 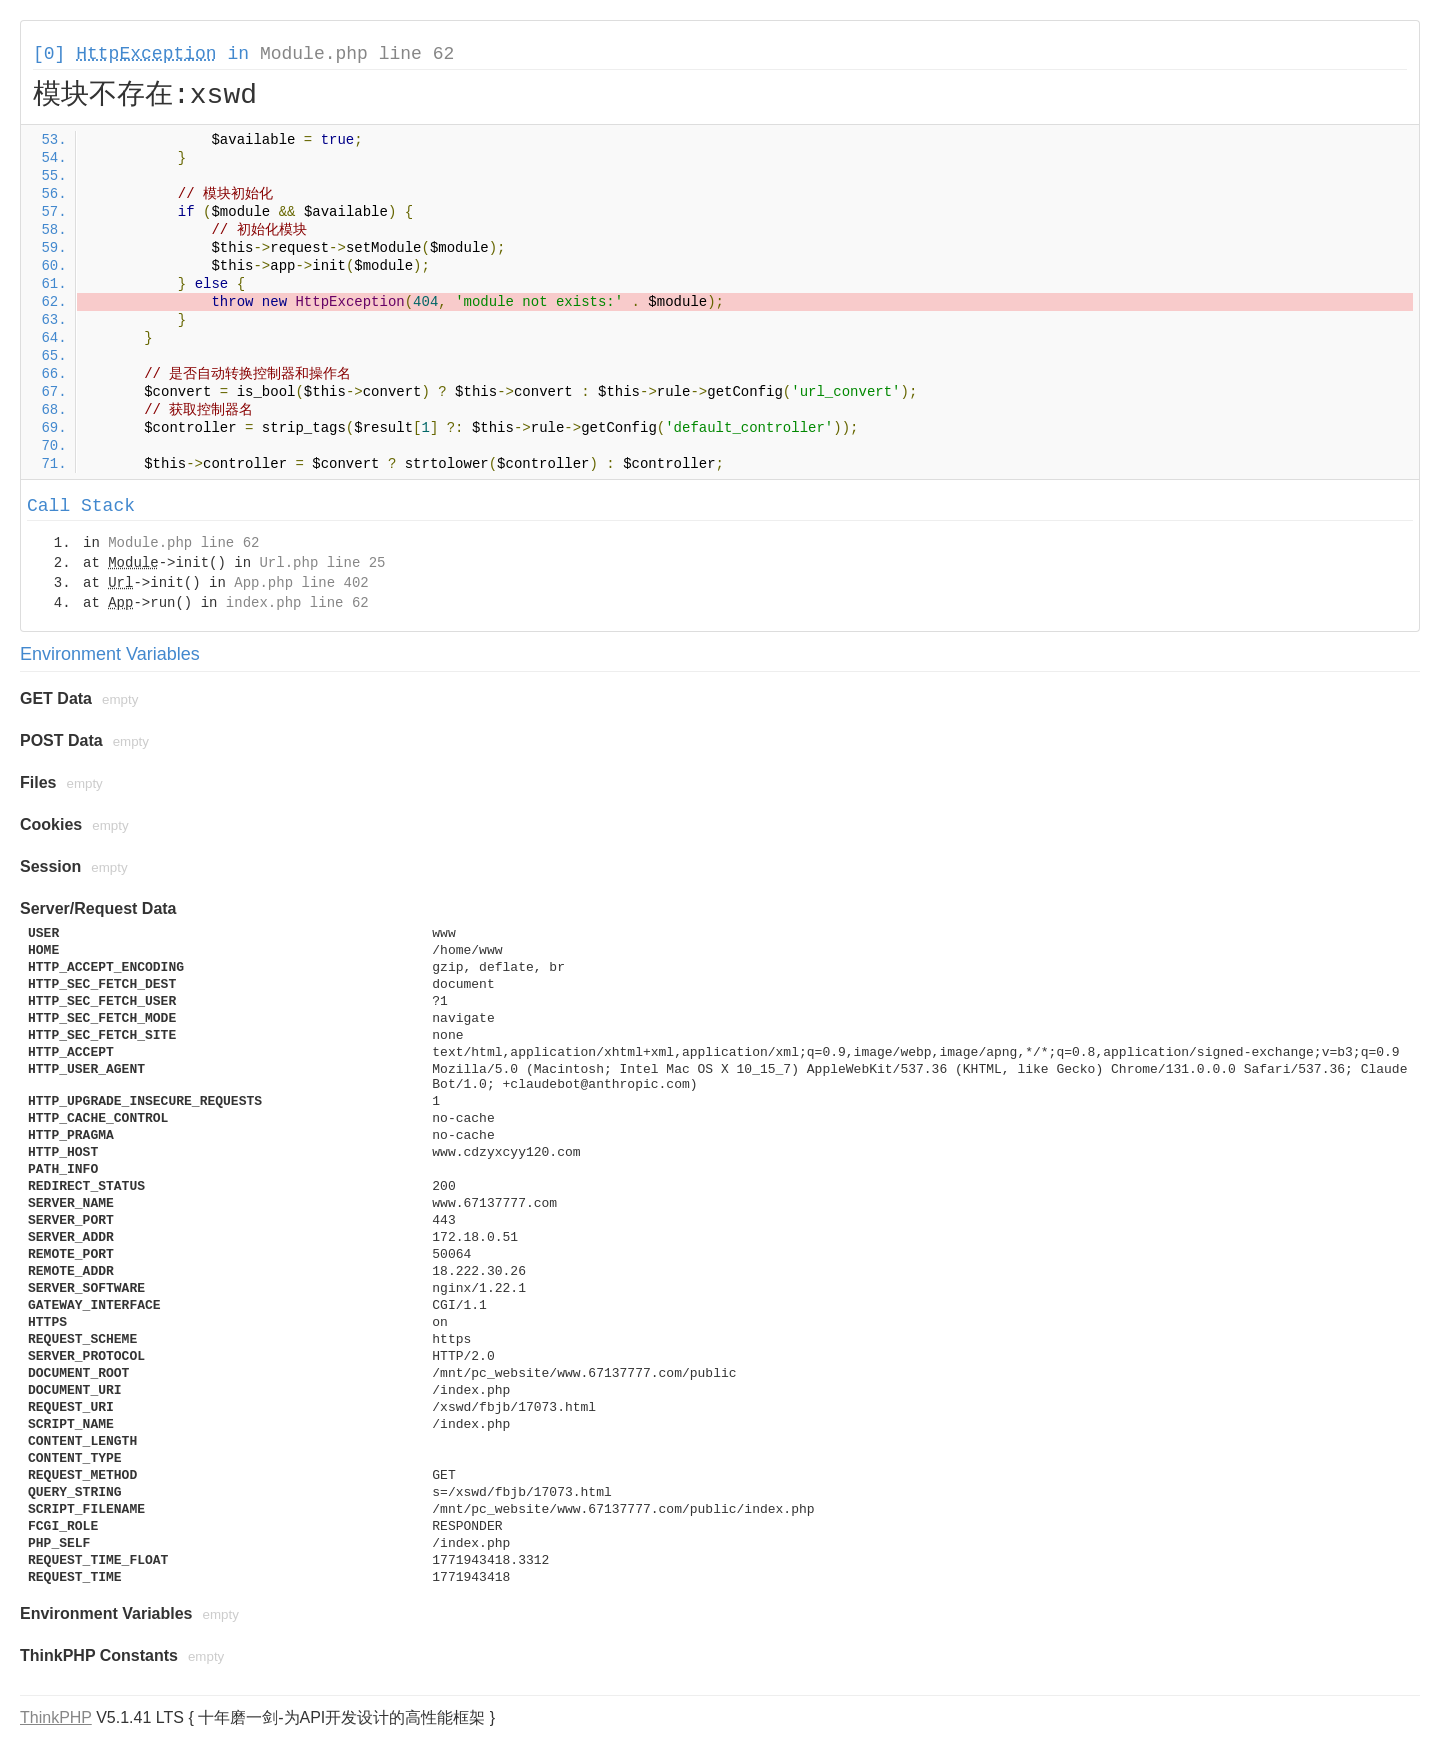 I want to click on App.php line 402, so click(x=301, y=583).